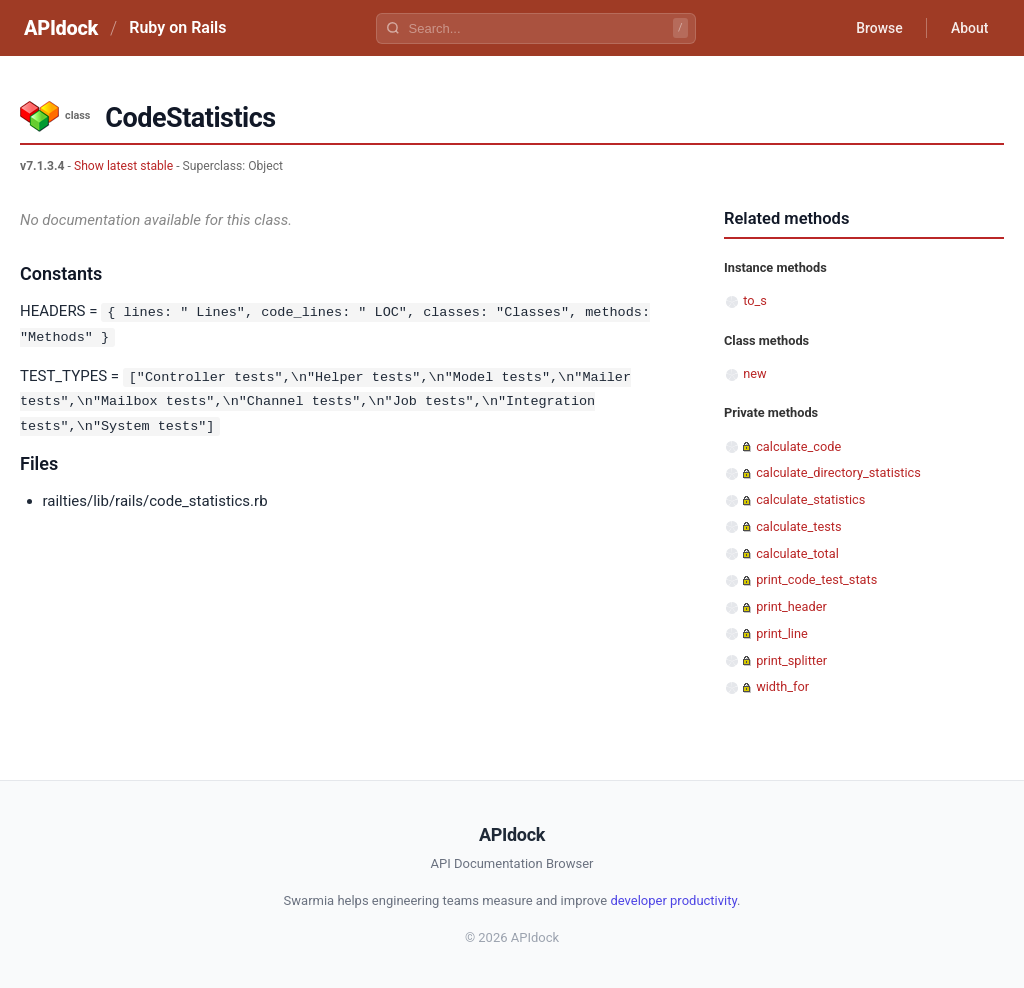 This screenshot has width=1024, height=988. I want to click on calculate_total, so click(797, 553).